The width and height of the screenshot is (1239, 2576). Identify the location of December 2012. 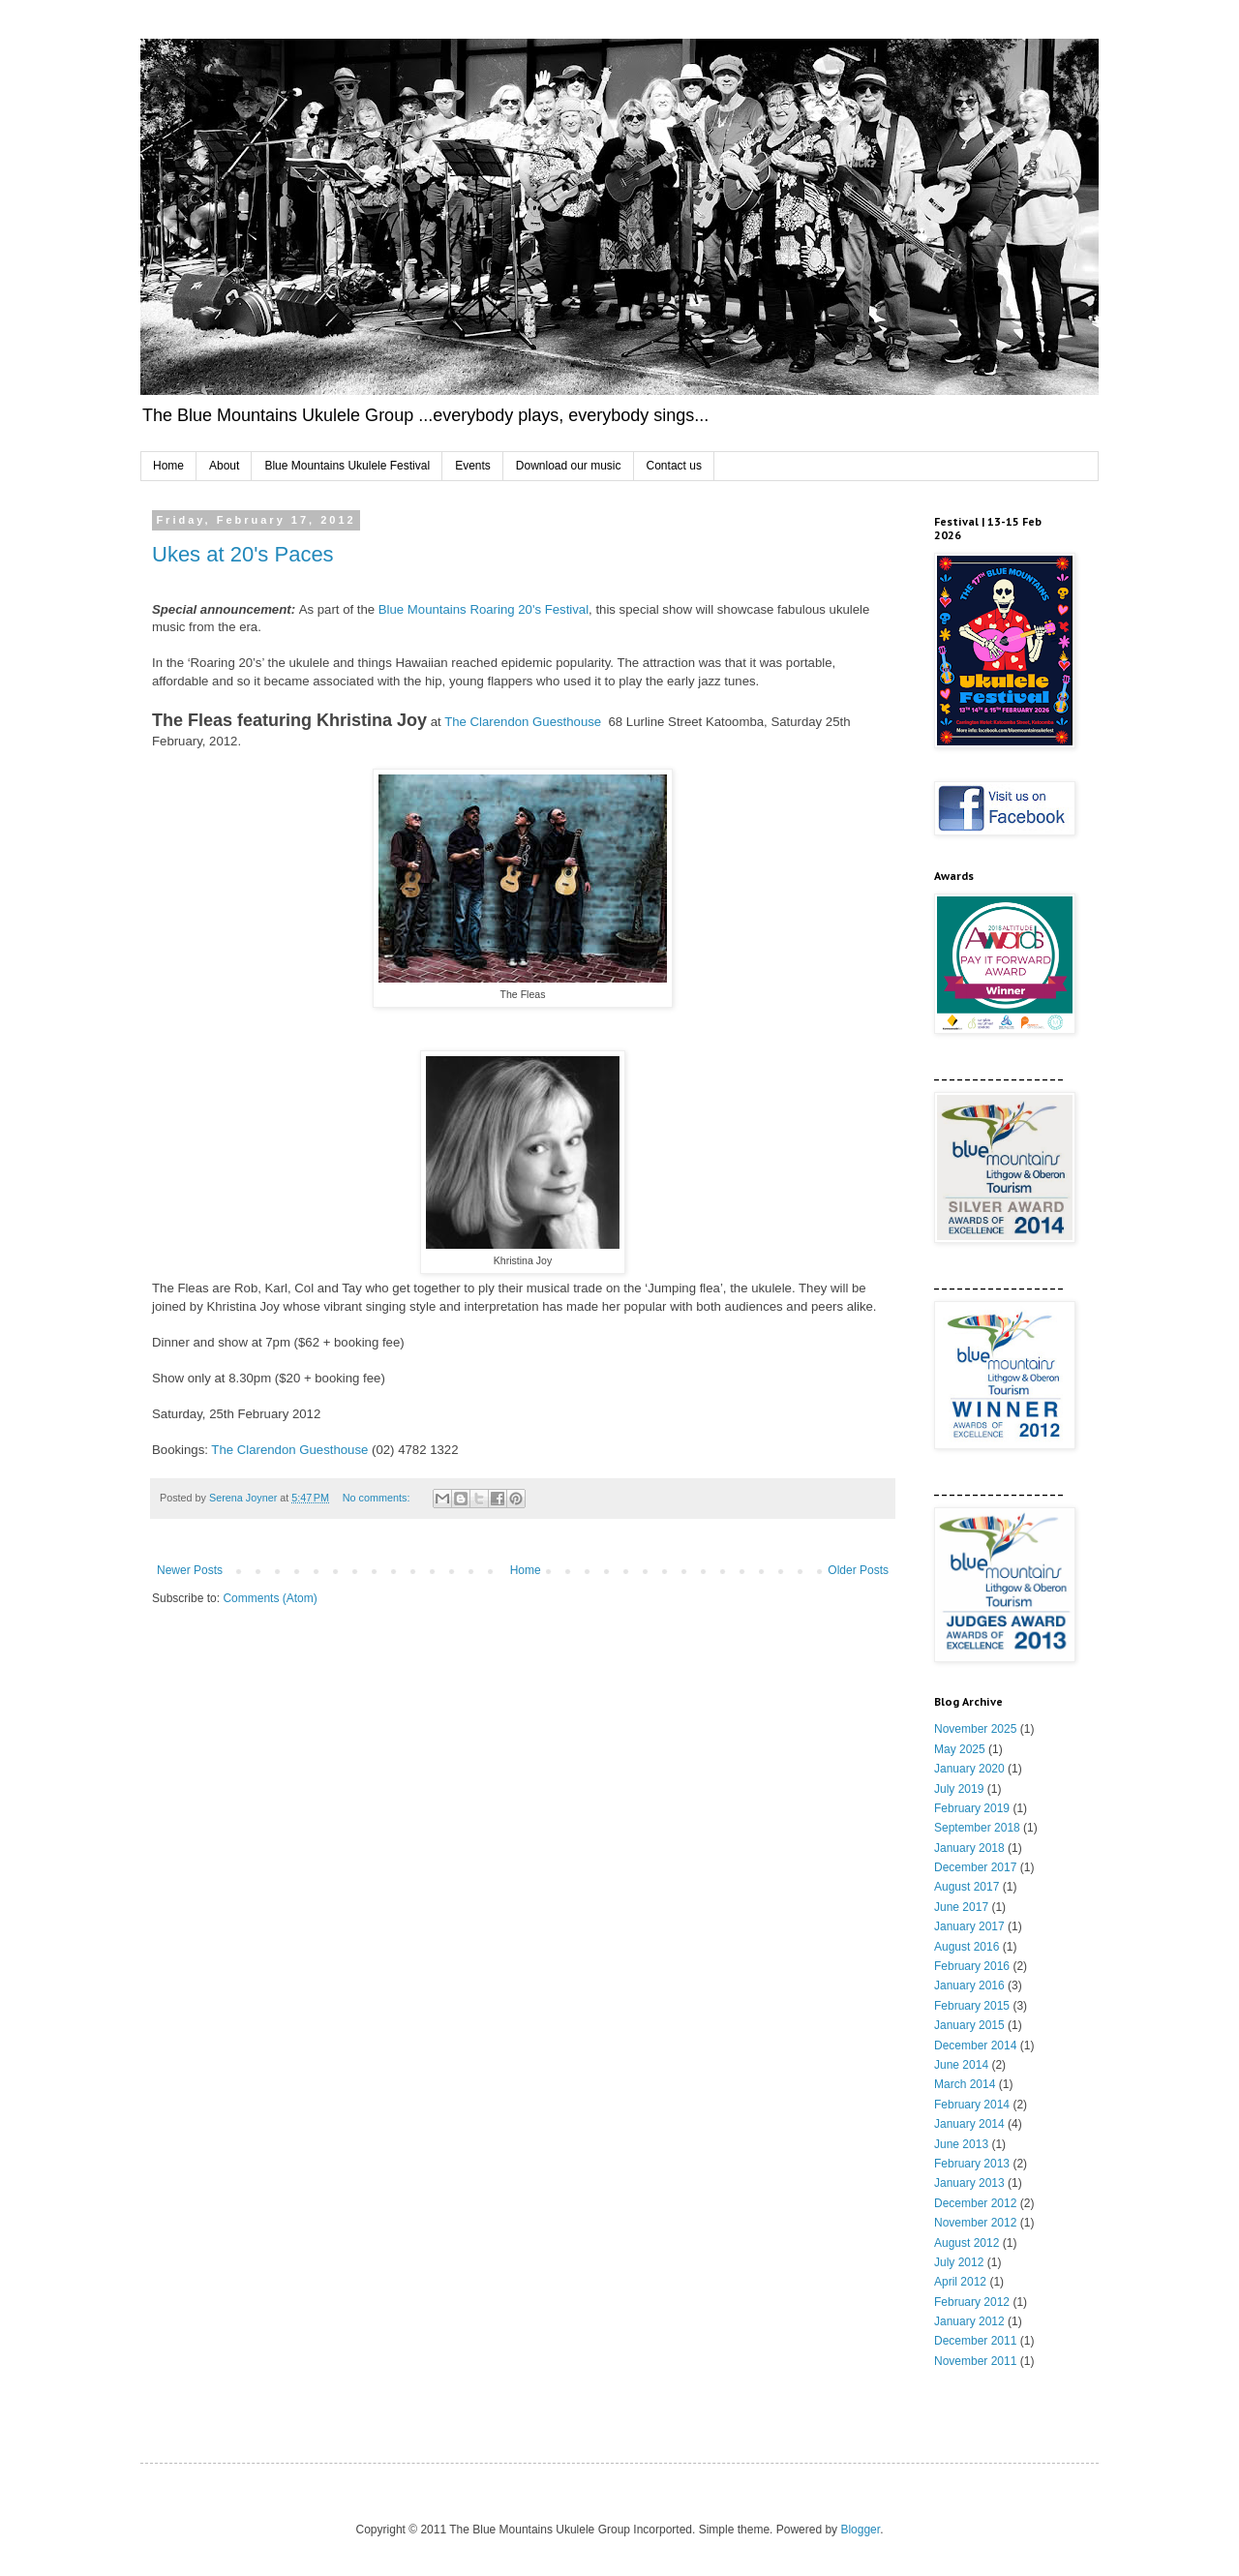
(975, 2203).